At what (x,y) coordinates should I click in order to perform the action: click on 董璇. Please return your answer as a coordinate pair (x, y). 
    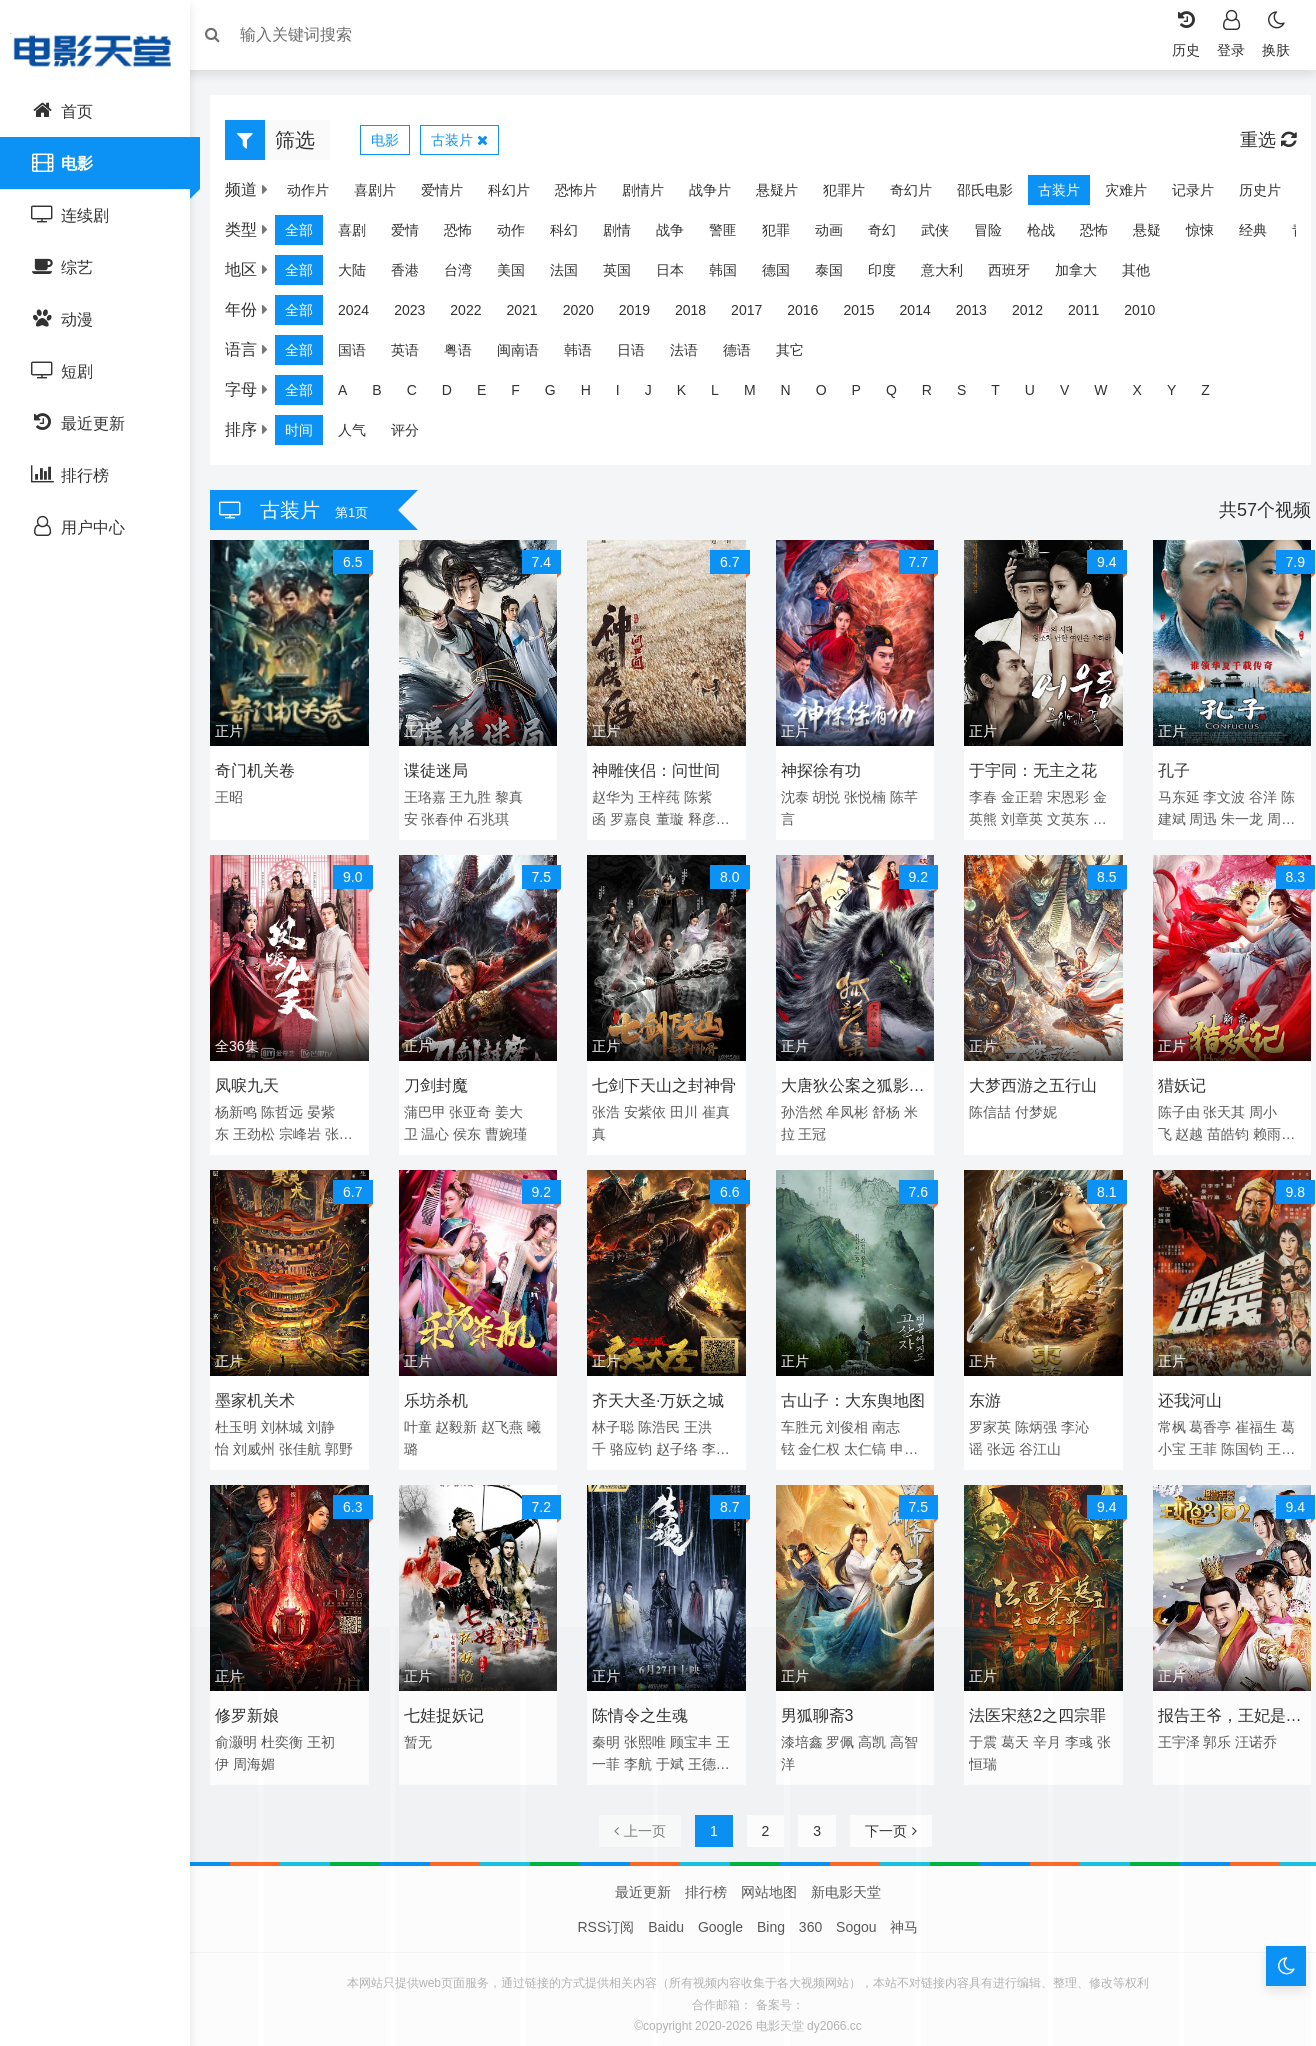
    Looking at the image, I should click on (673, 820).